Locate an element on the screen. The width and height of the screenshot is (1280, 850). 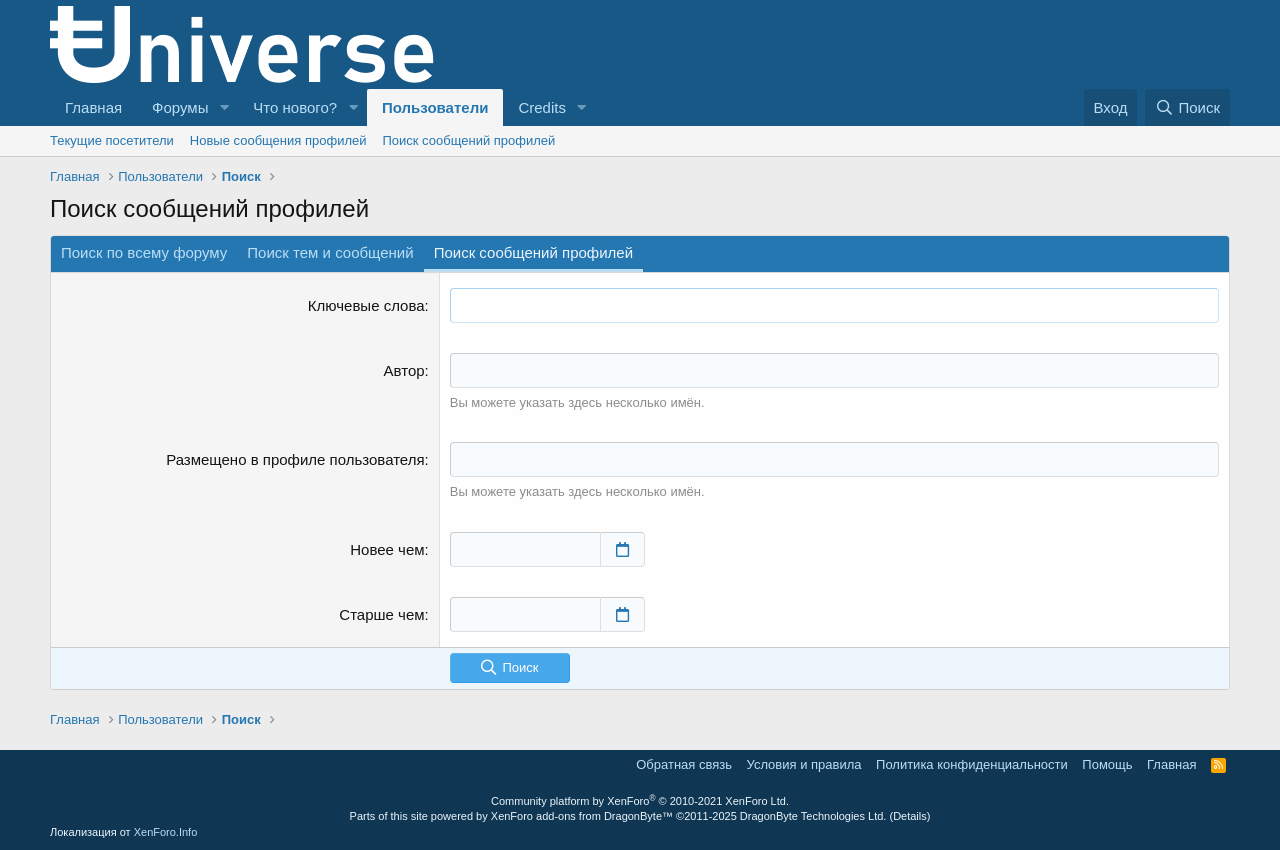
Ключевые слова is located at coordinates (366, 305).